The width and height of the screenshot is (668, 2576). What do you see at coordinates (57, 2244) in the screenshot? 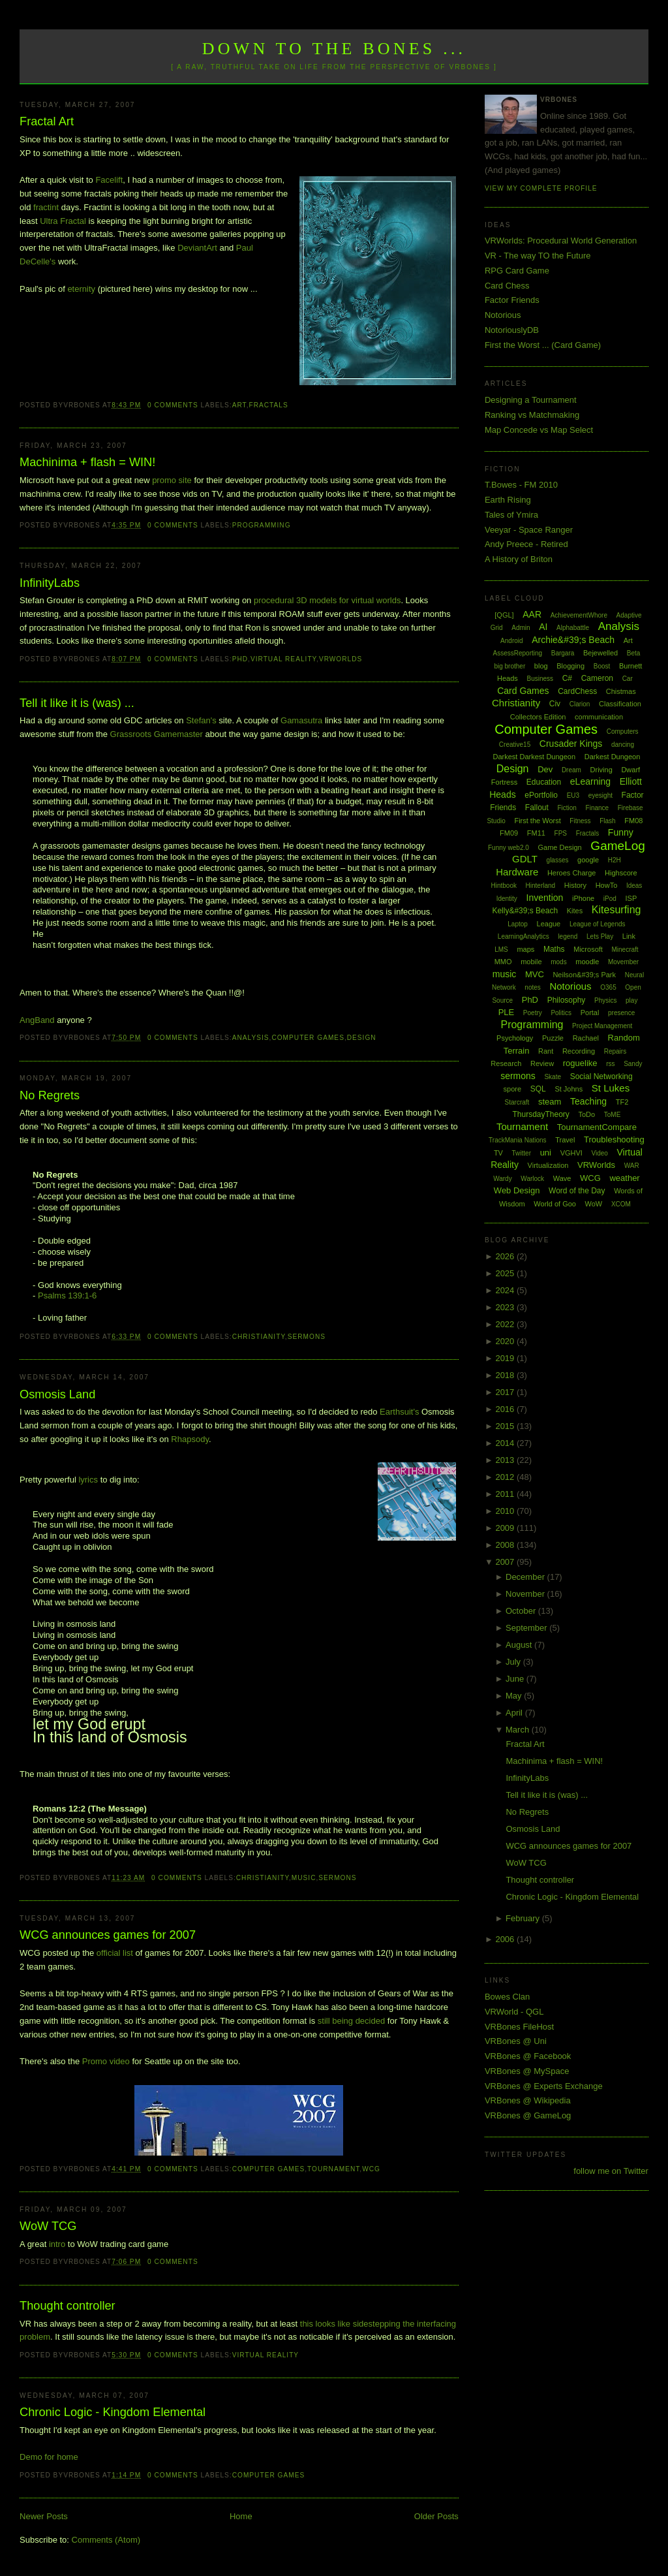
I see `intro` at bounding box center [57, 2244].